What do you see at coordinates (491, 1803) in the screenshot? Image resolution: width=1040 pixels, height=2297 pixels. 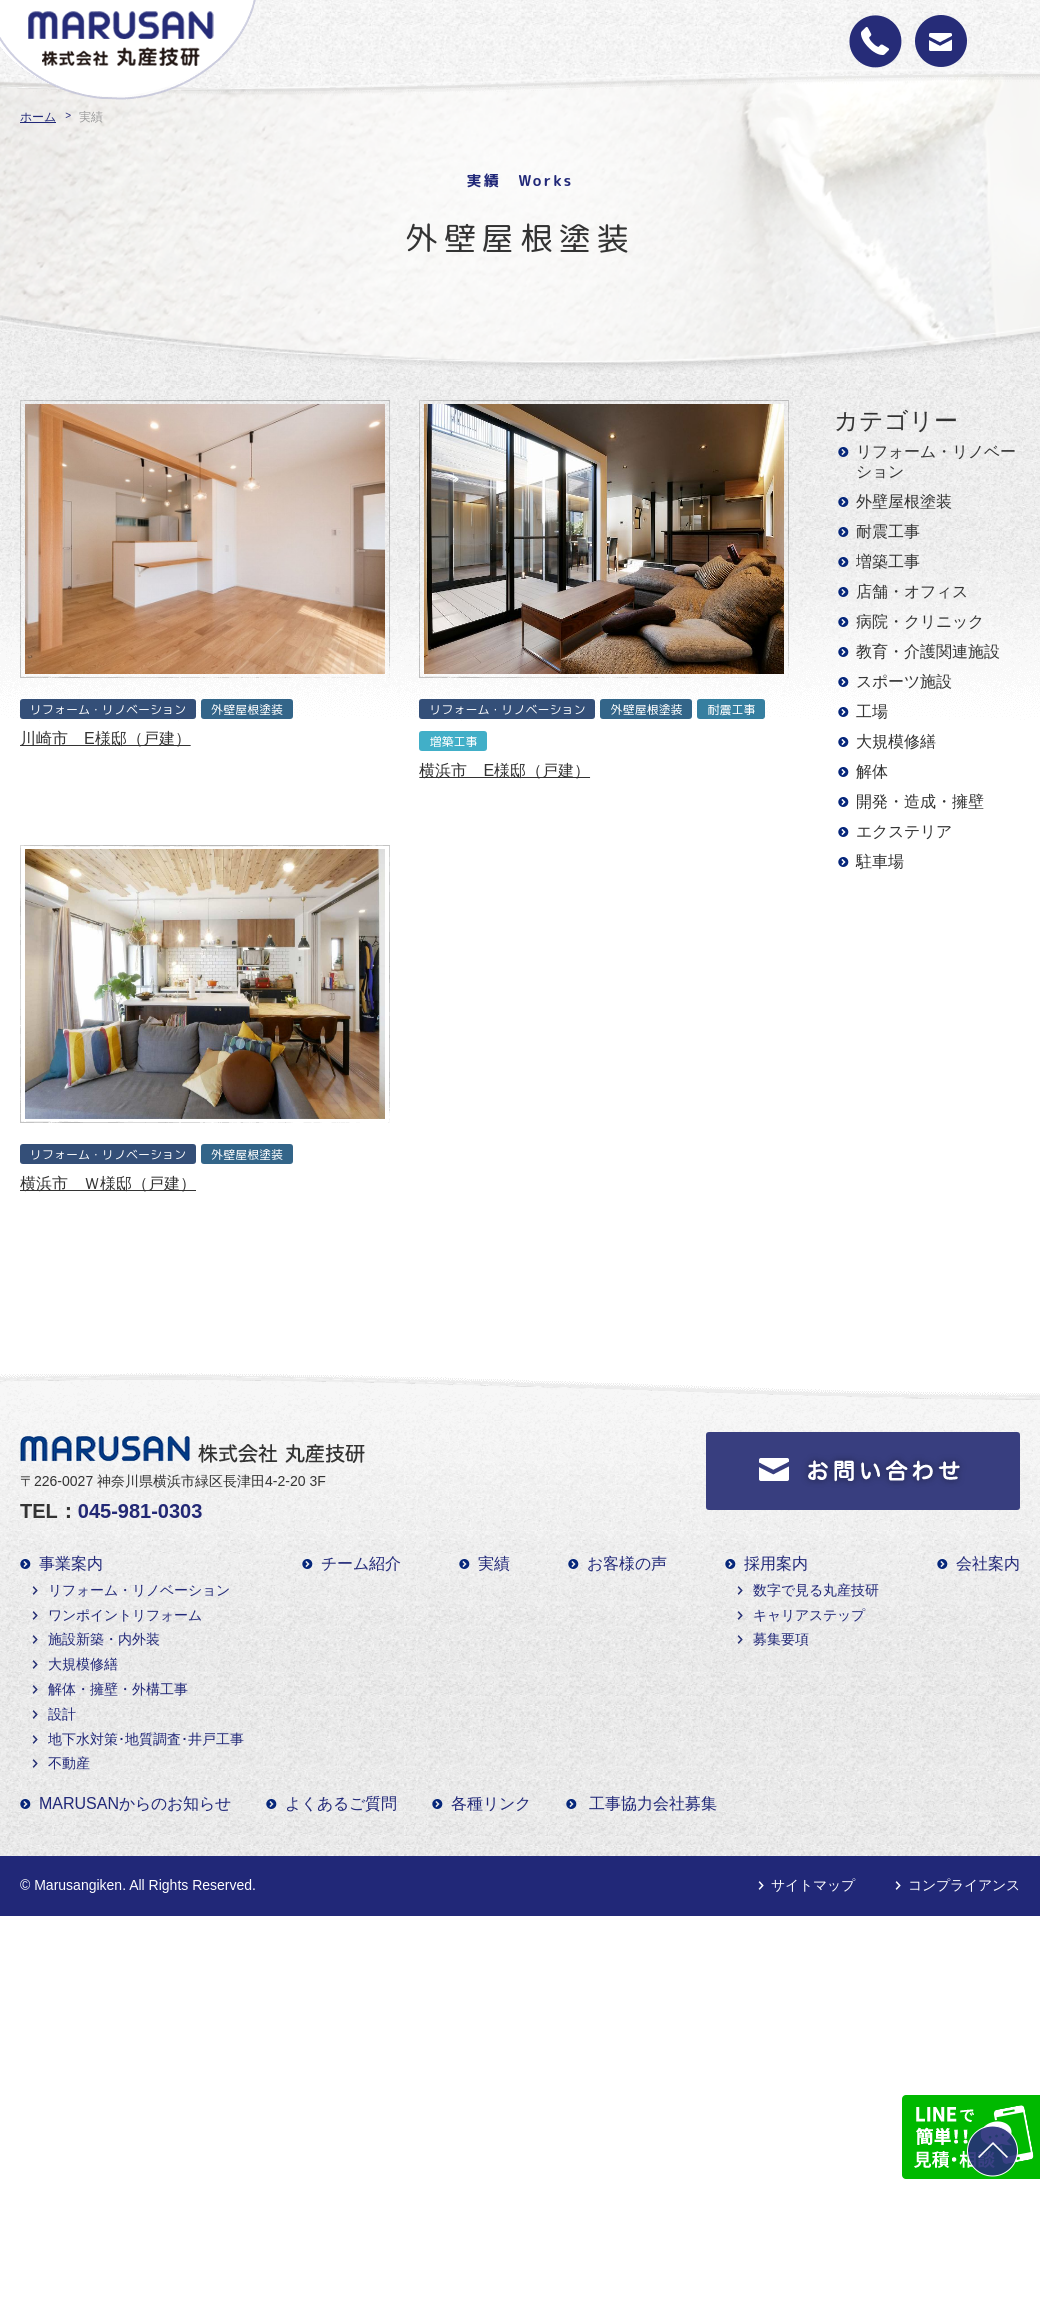 I see `各種リンク` at bounding box center [491, 1803].